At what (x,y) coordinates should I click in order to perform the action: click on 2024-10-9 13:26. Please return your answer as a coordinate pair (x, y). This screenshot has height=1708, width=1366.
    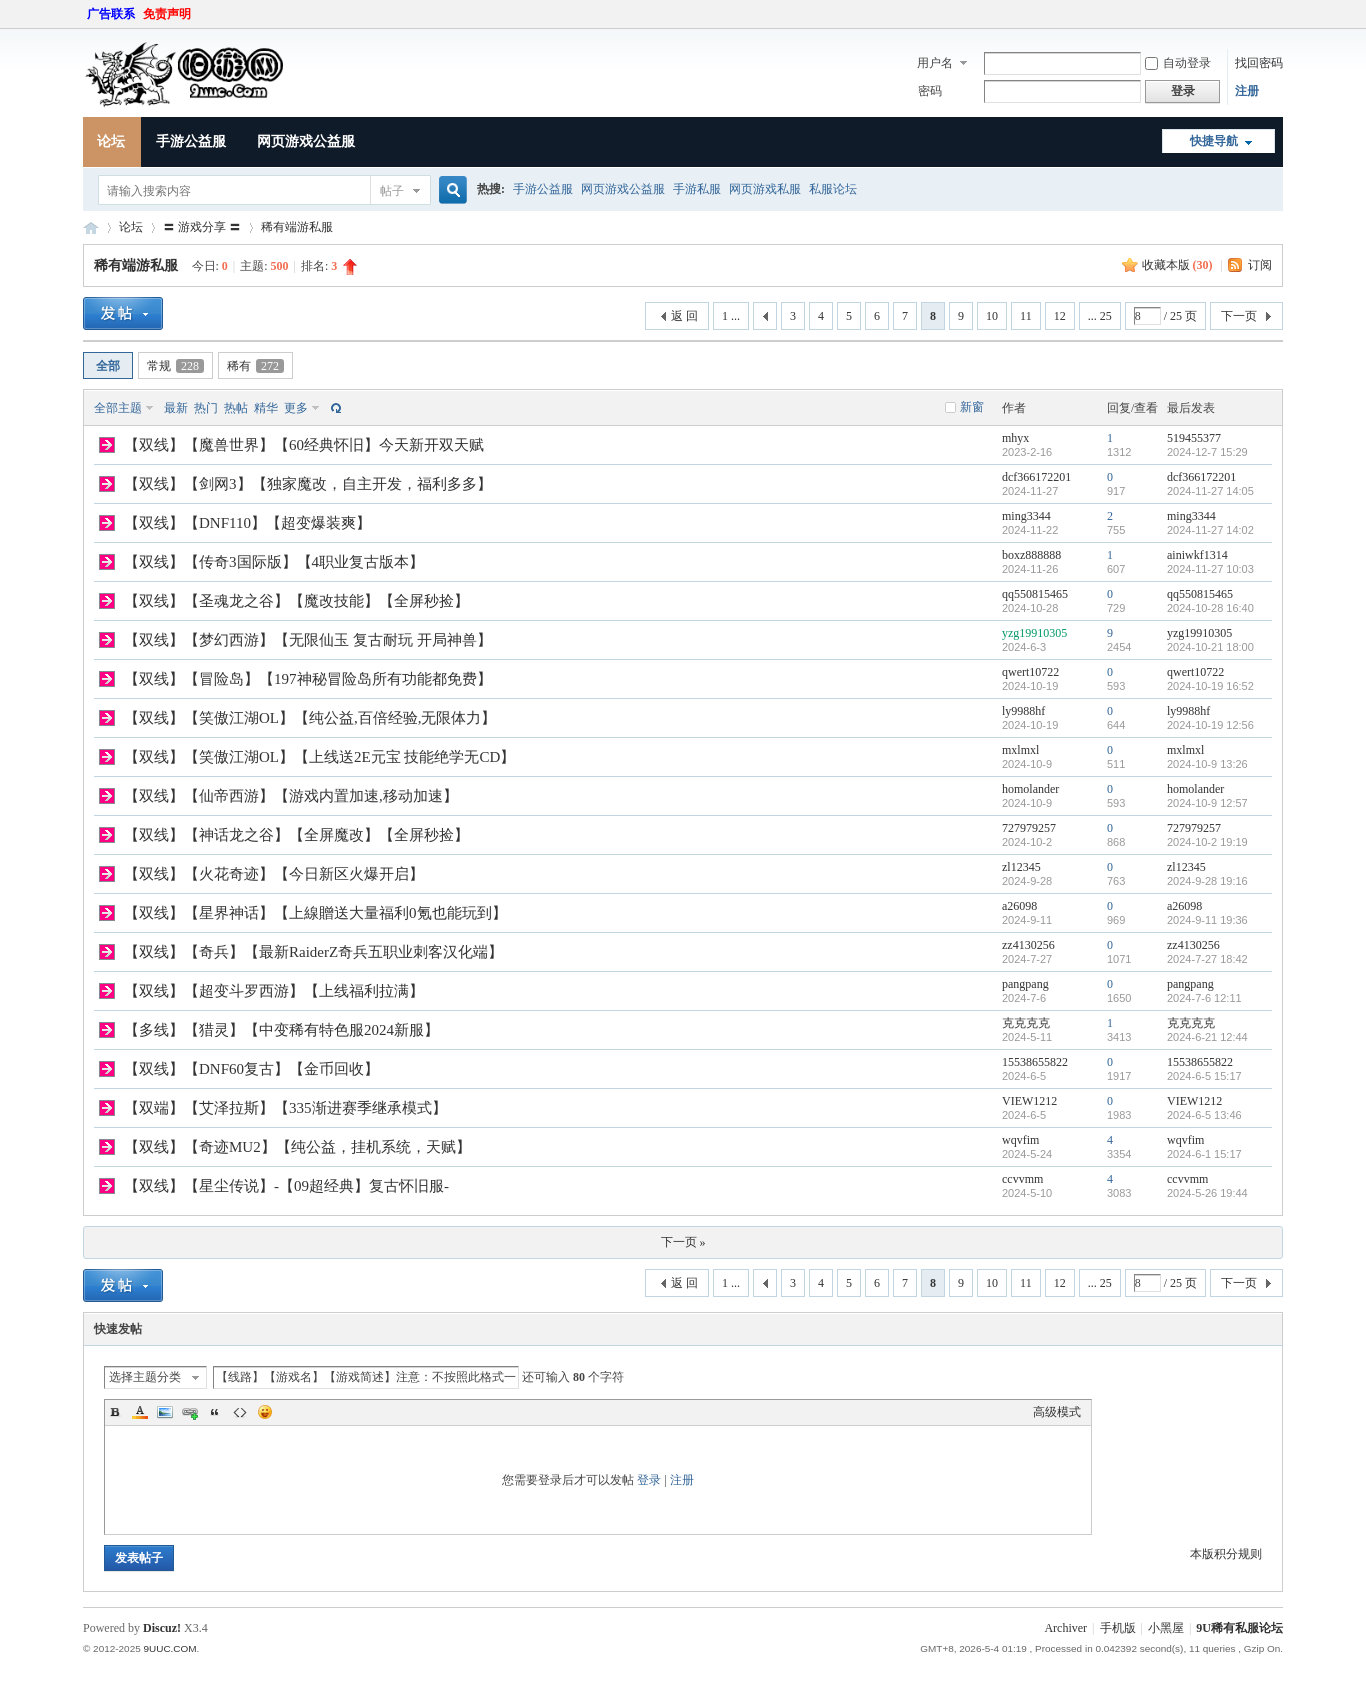
    Looking at the image, I should click on (1207, 764).